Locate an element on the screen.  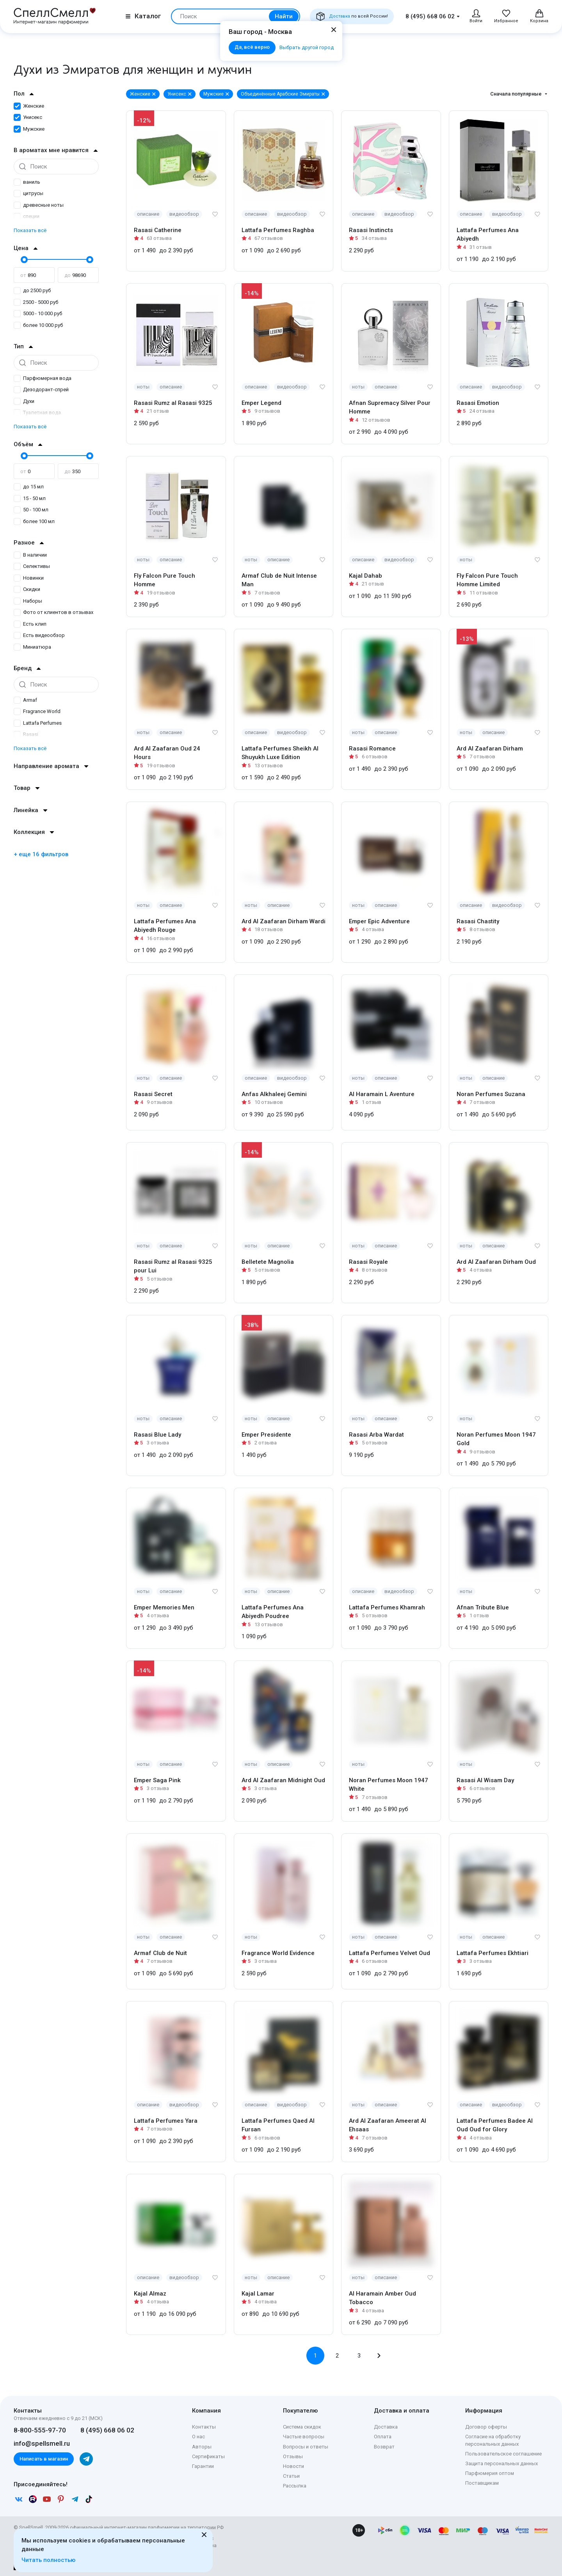
Lattafa Perfumes Yara is located at coordinates (165, 2120).